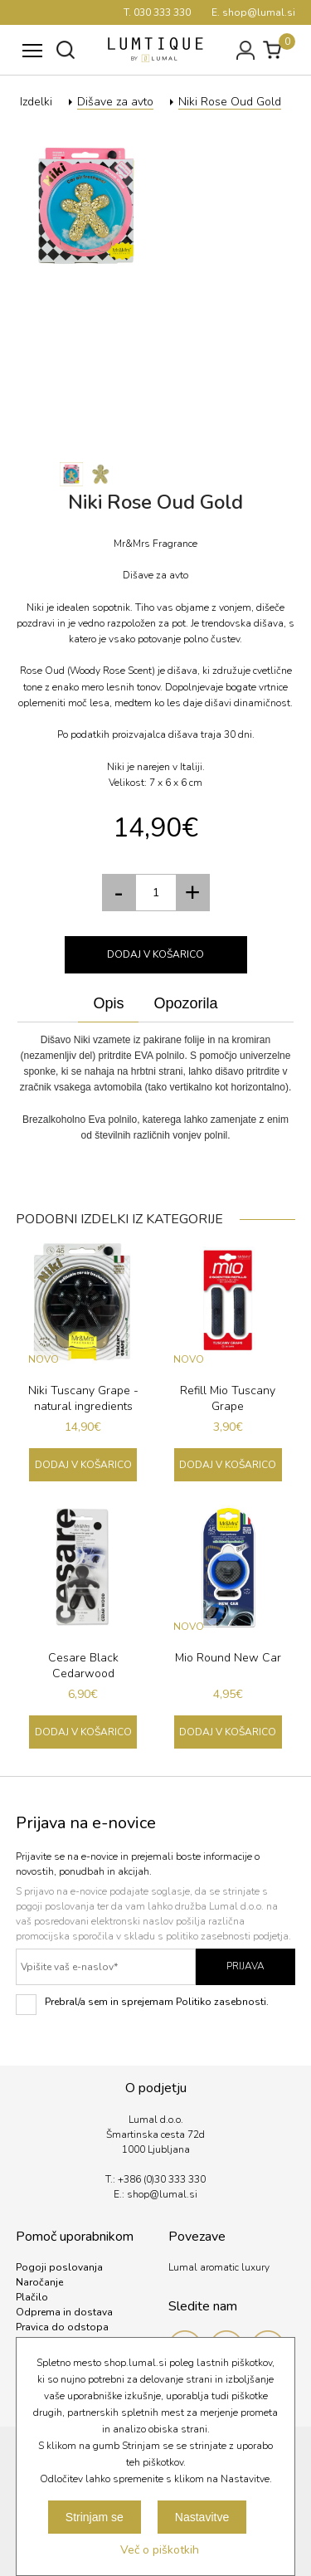 The width and height of the screenshot is (311, 2576). Describe the element at coordinates (108, 1003) in the screenshot. I see `Opis [presentation]` at that location.